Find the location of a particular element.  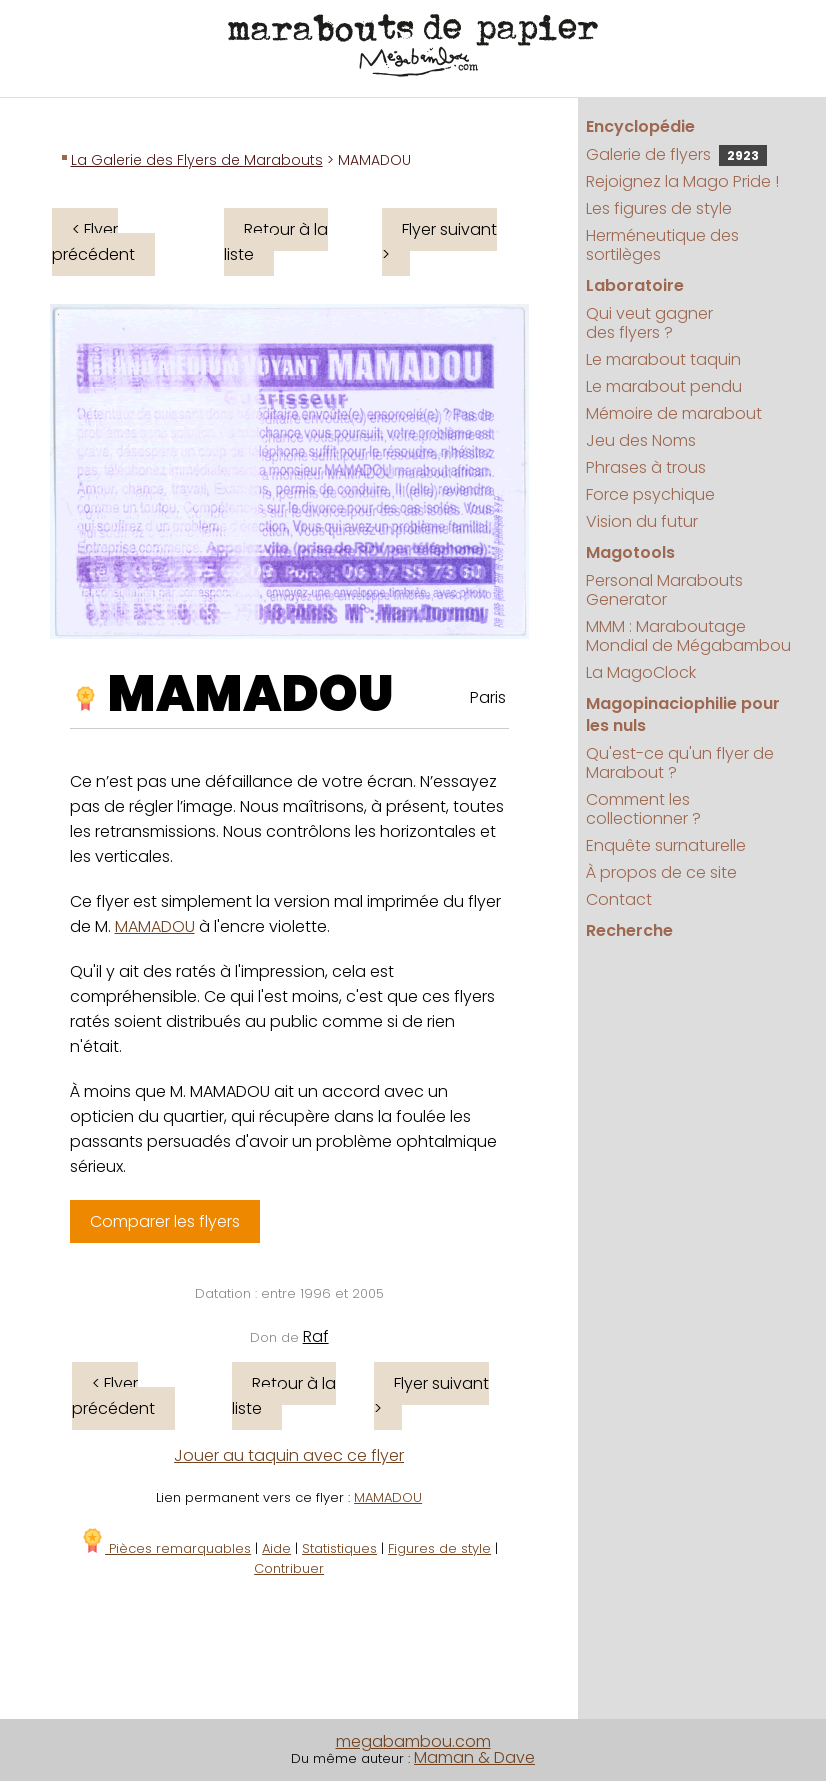

Contact is located at coordinates (619, 899).